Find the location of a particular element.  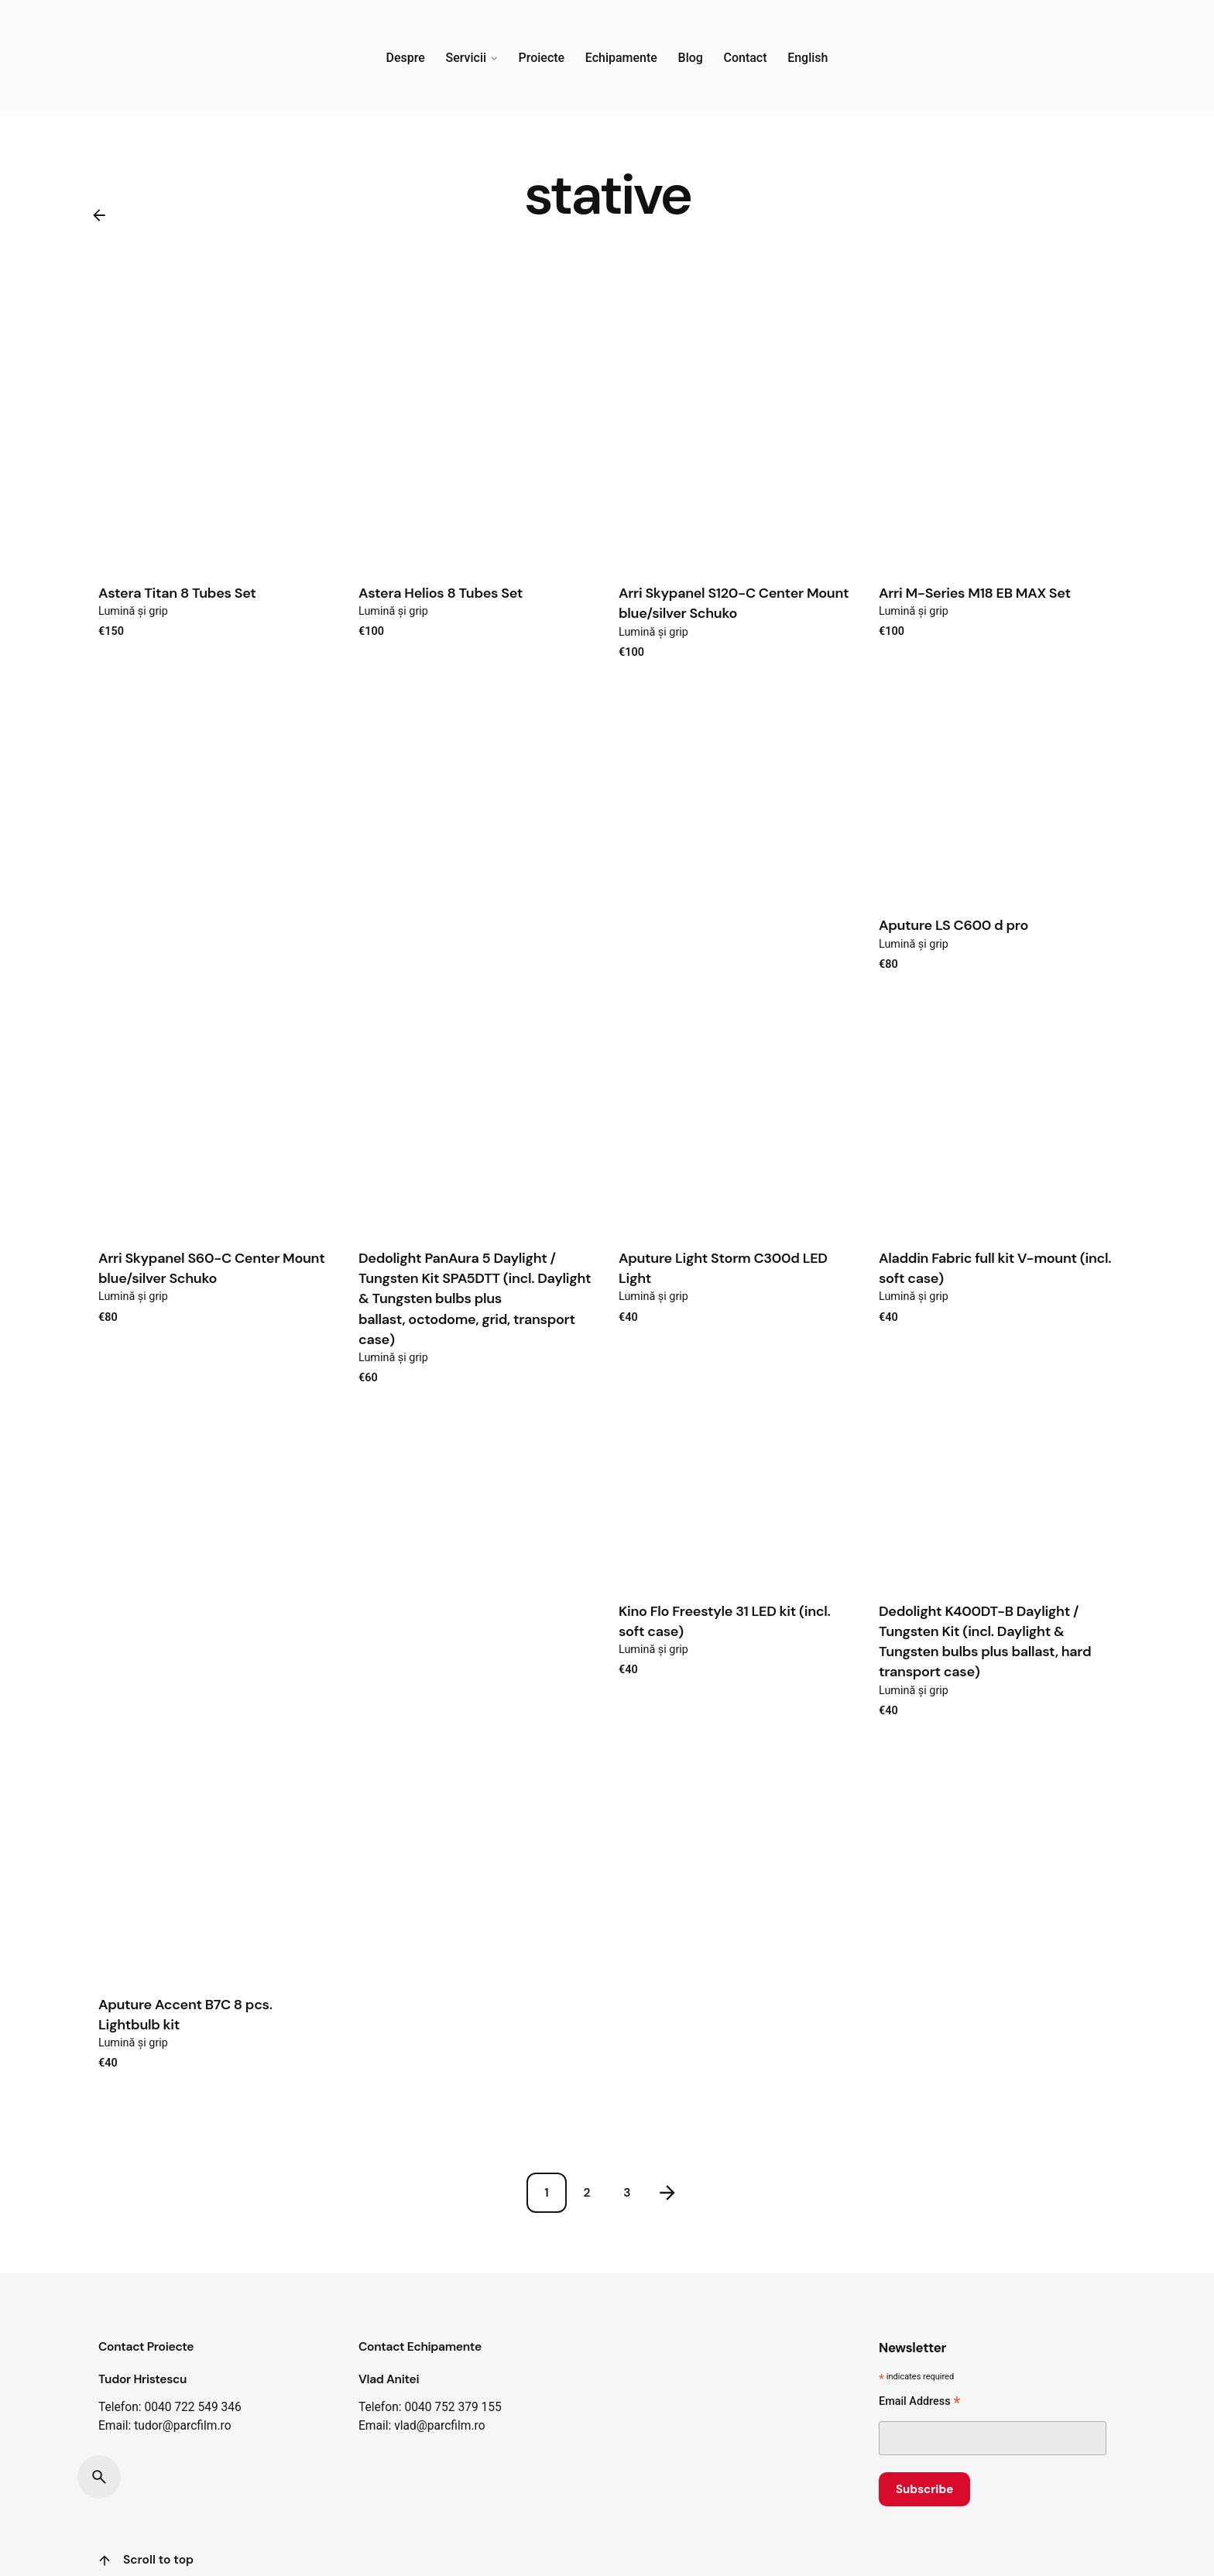

[Product thumbnail] is located at coordinates (216, 449).